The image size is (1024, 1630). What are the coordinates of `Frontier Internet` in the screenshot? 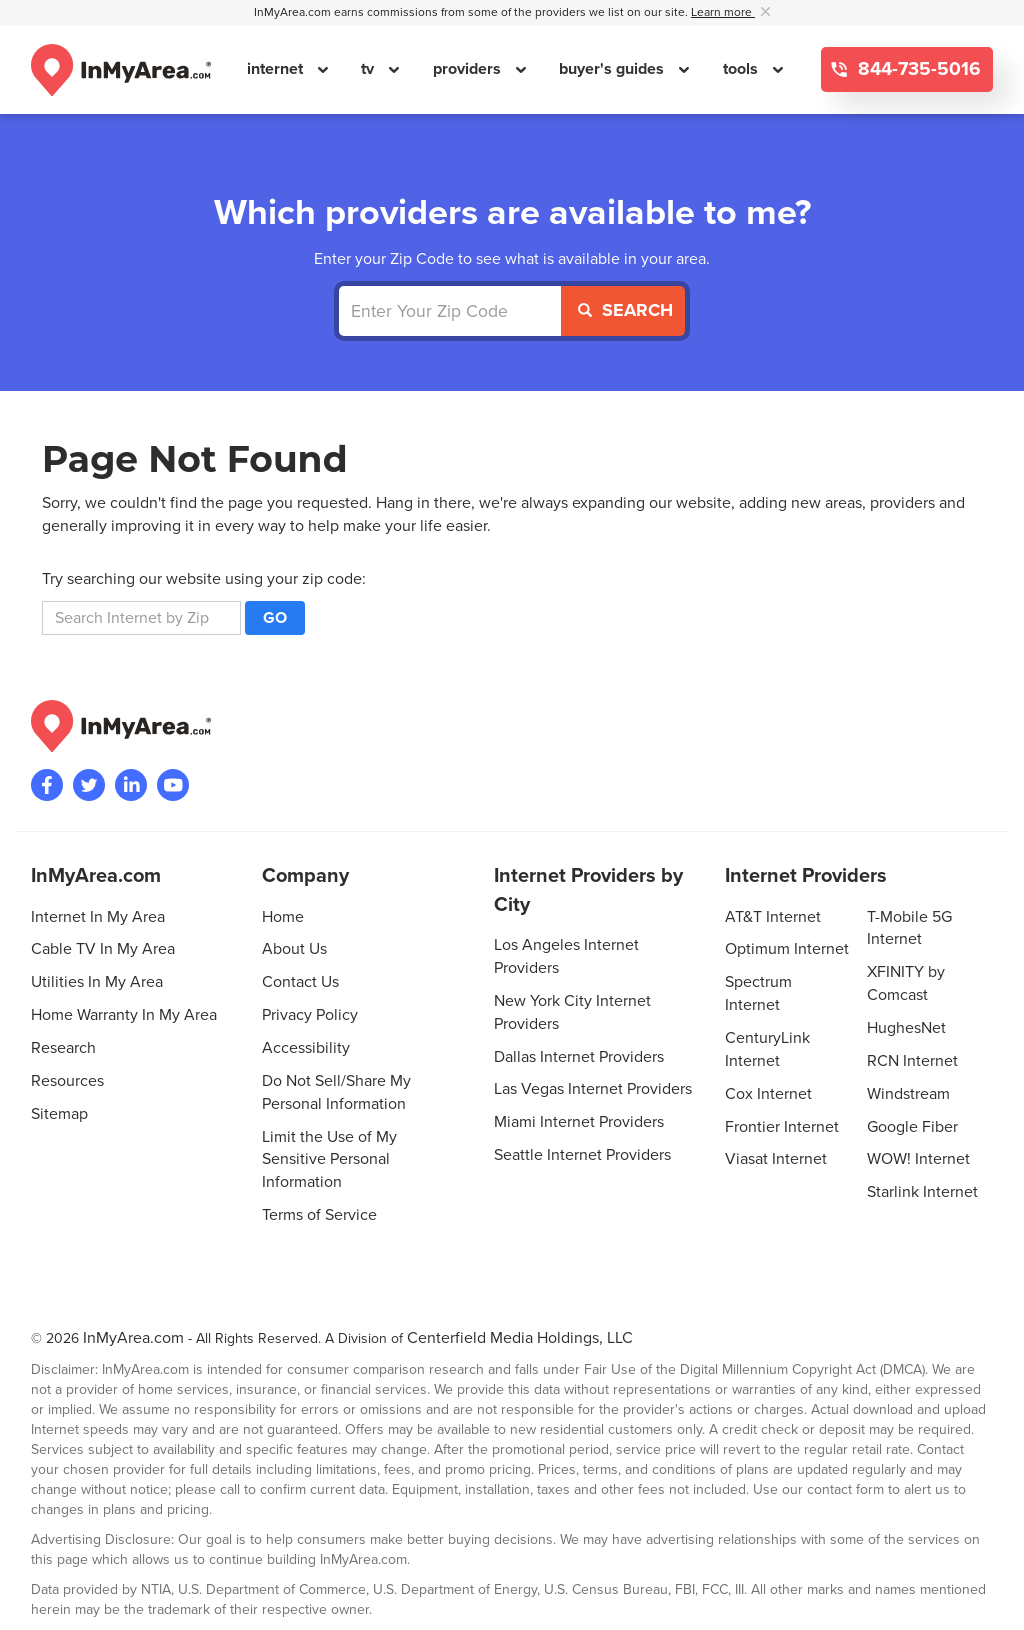 It's located at (782, 1127).